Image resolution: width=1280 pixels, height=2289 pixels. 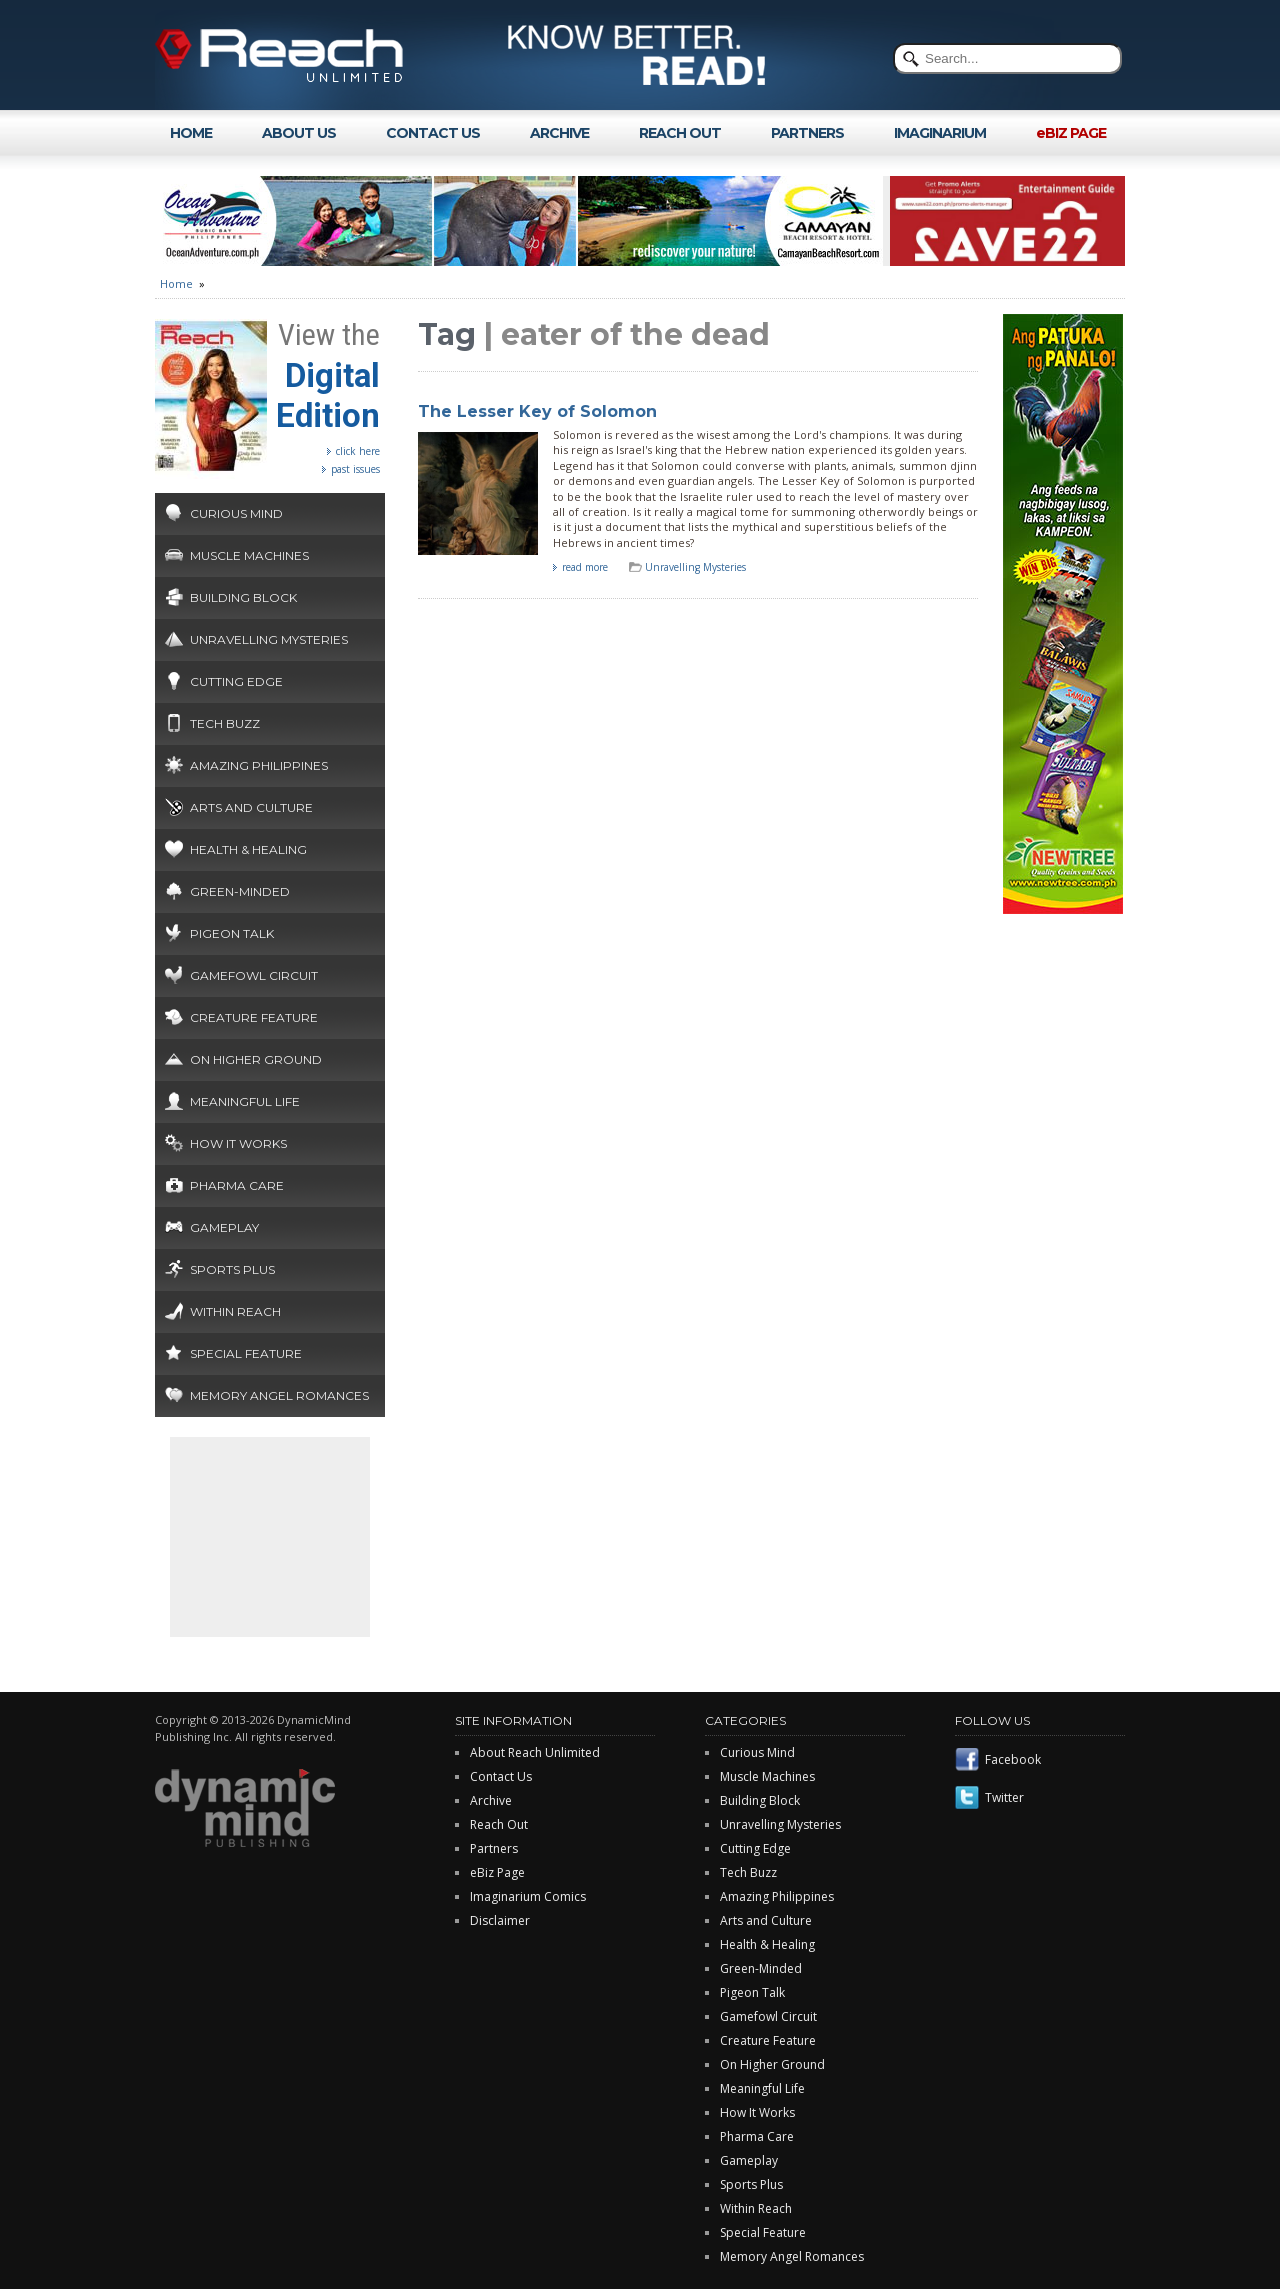 I want to click on Meaningful Life, so click(x=245, y=1101).